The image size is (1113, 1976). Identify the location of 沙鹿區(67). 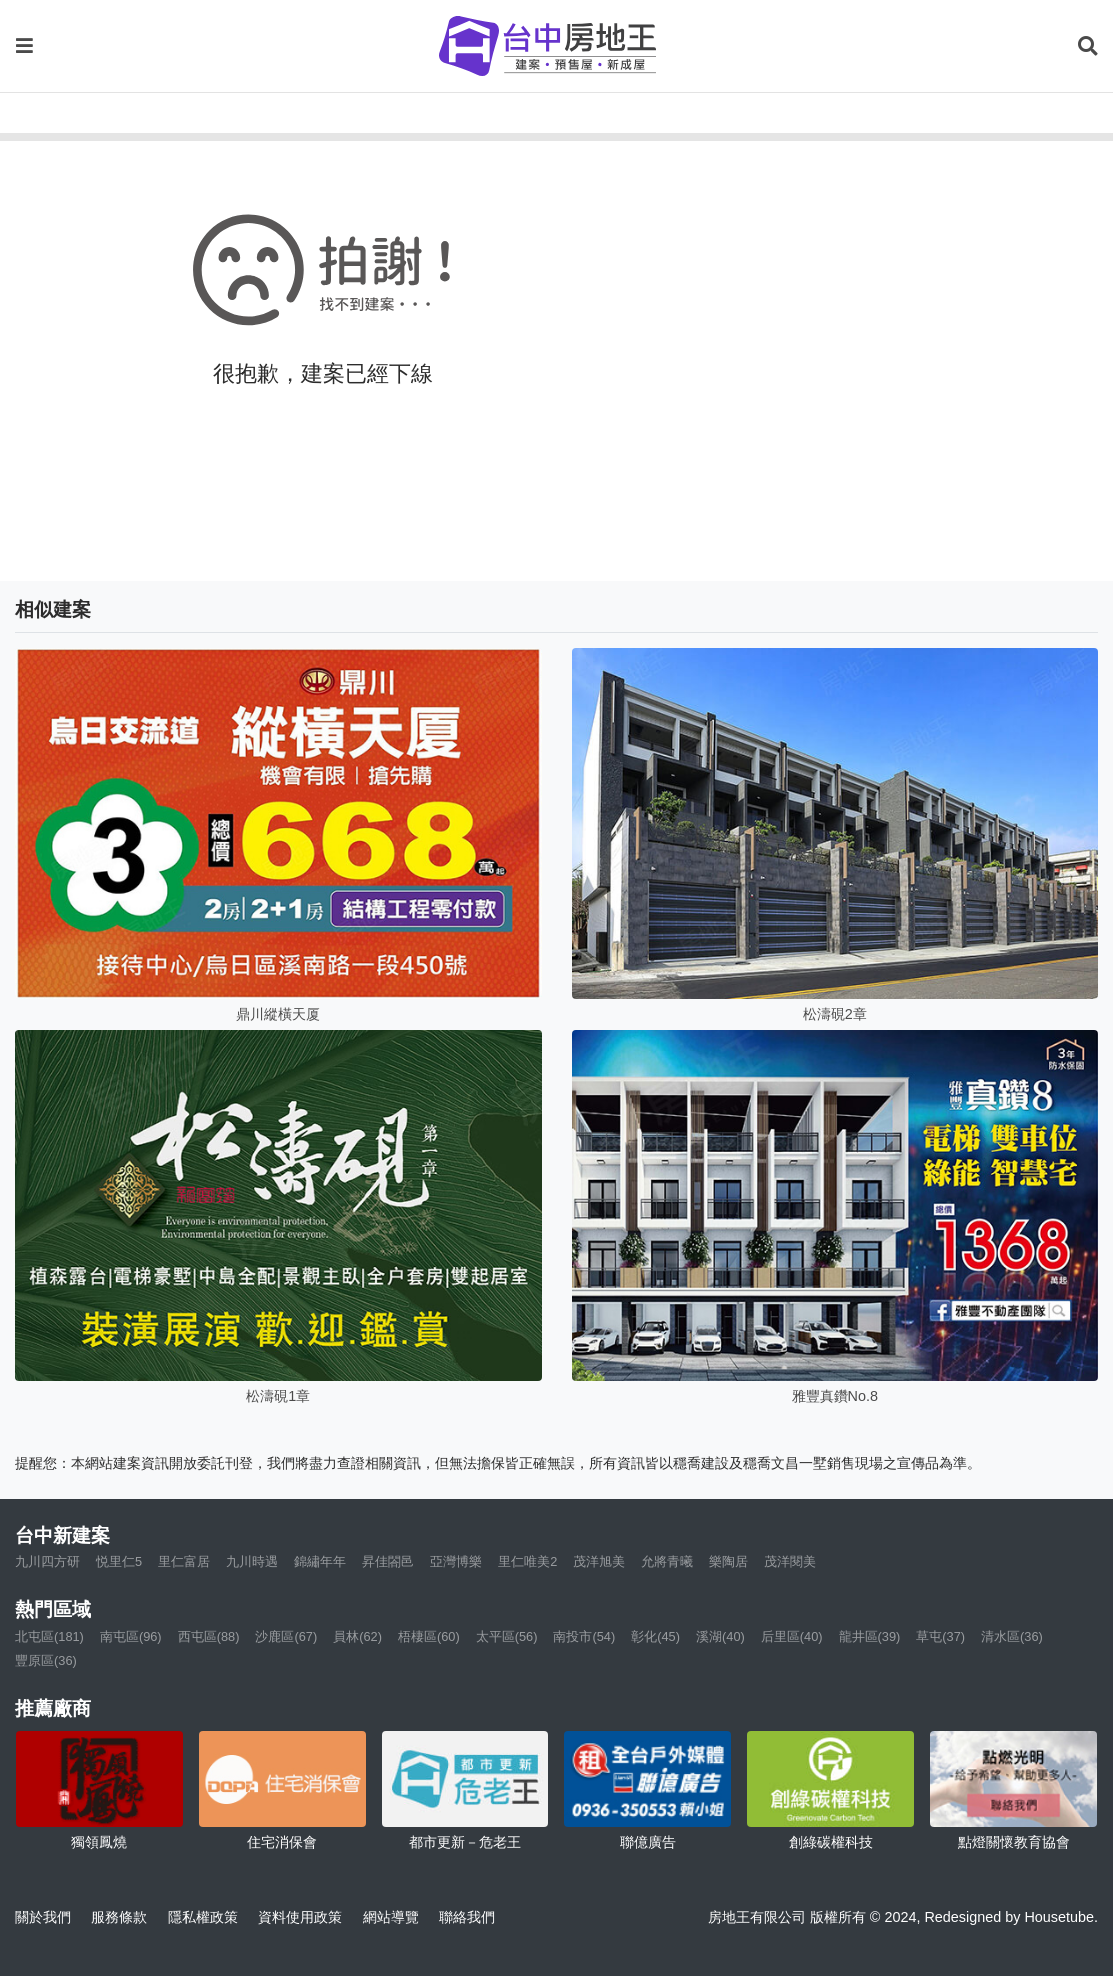
(286, 1636).